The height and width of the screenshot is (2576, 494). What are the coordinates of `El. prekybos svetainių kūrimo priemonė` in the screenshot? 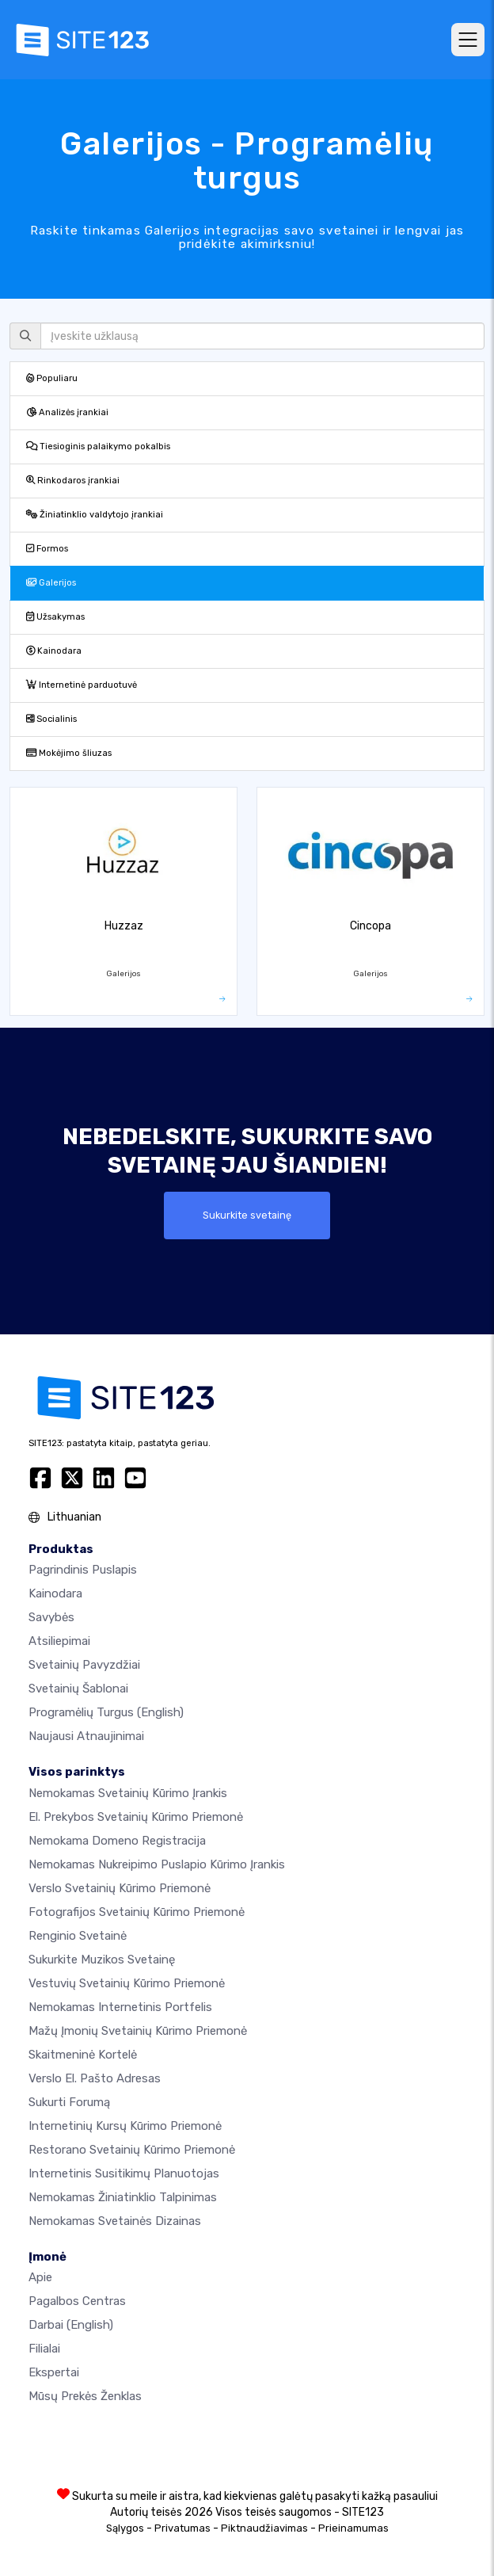 It's located at (135, 1817).